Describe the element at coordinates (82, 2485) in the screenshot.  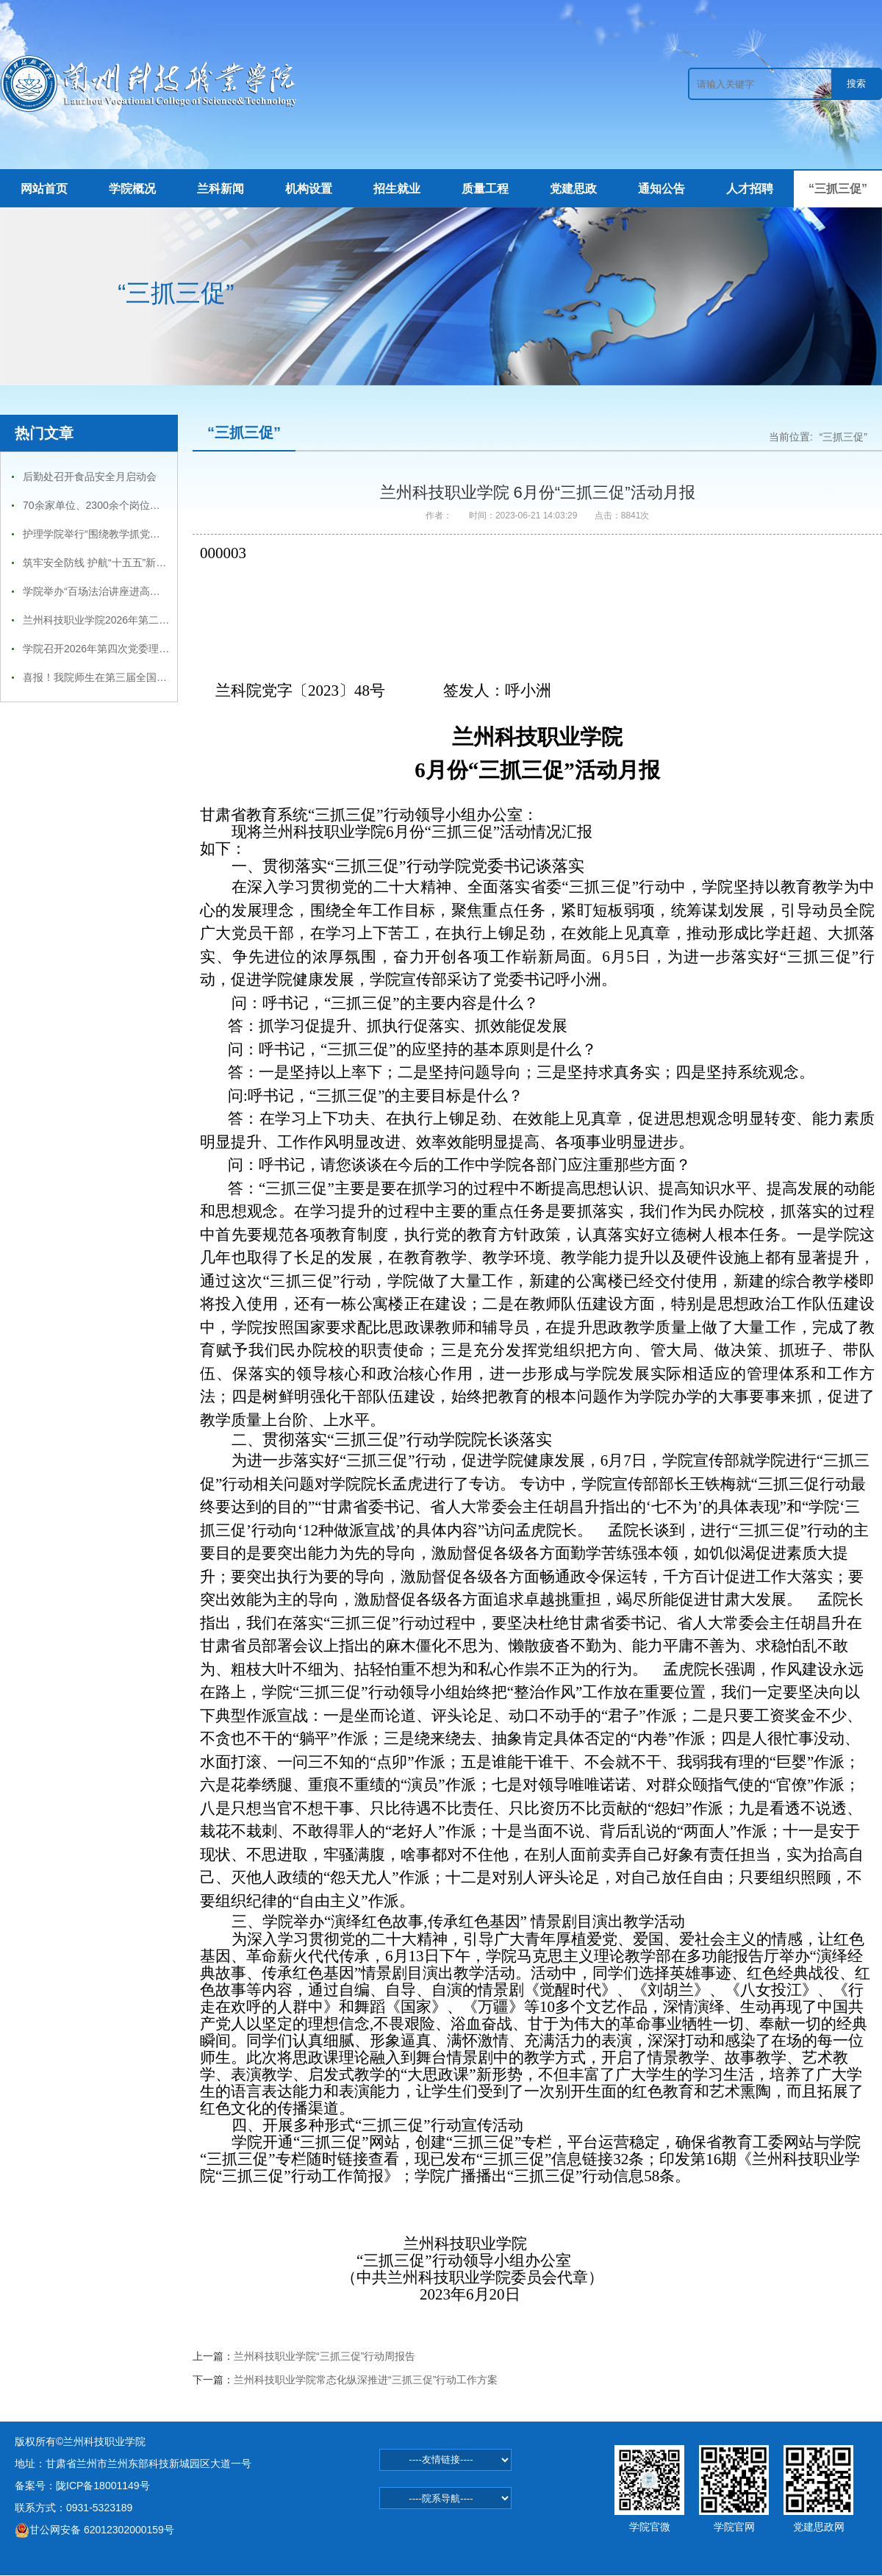
I see `备案号：陇ICP备18001149号` at that location.